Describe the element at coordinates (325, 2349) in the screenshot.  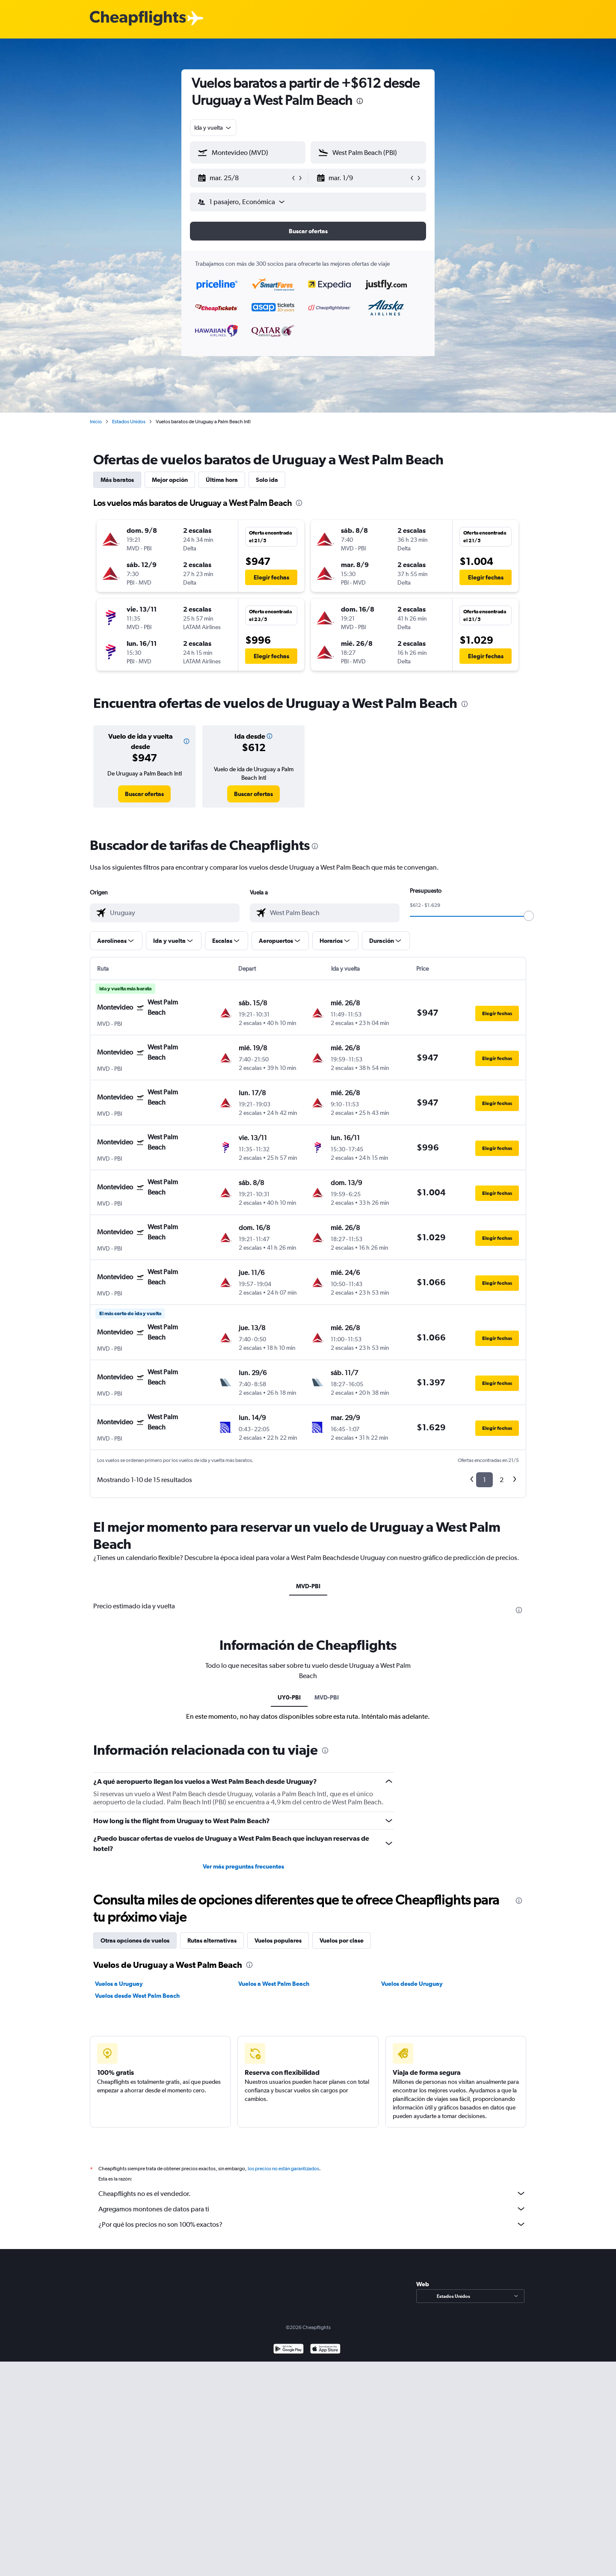
I see `[Consíguelo en la App Store]` at that location.